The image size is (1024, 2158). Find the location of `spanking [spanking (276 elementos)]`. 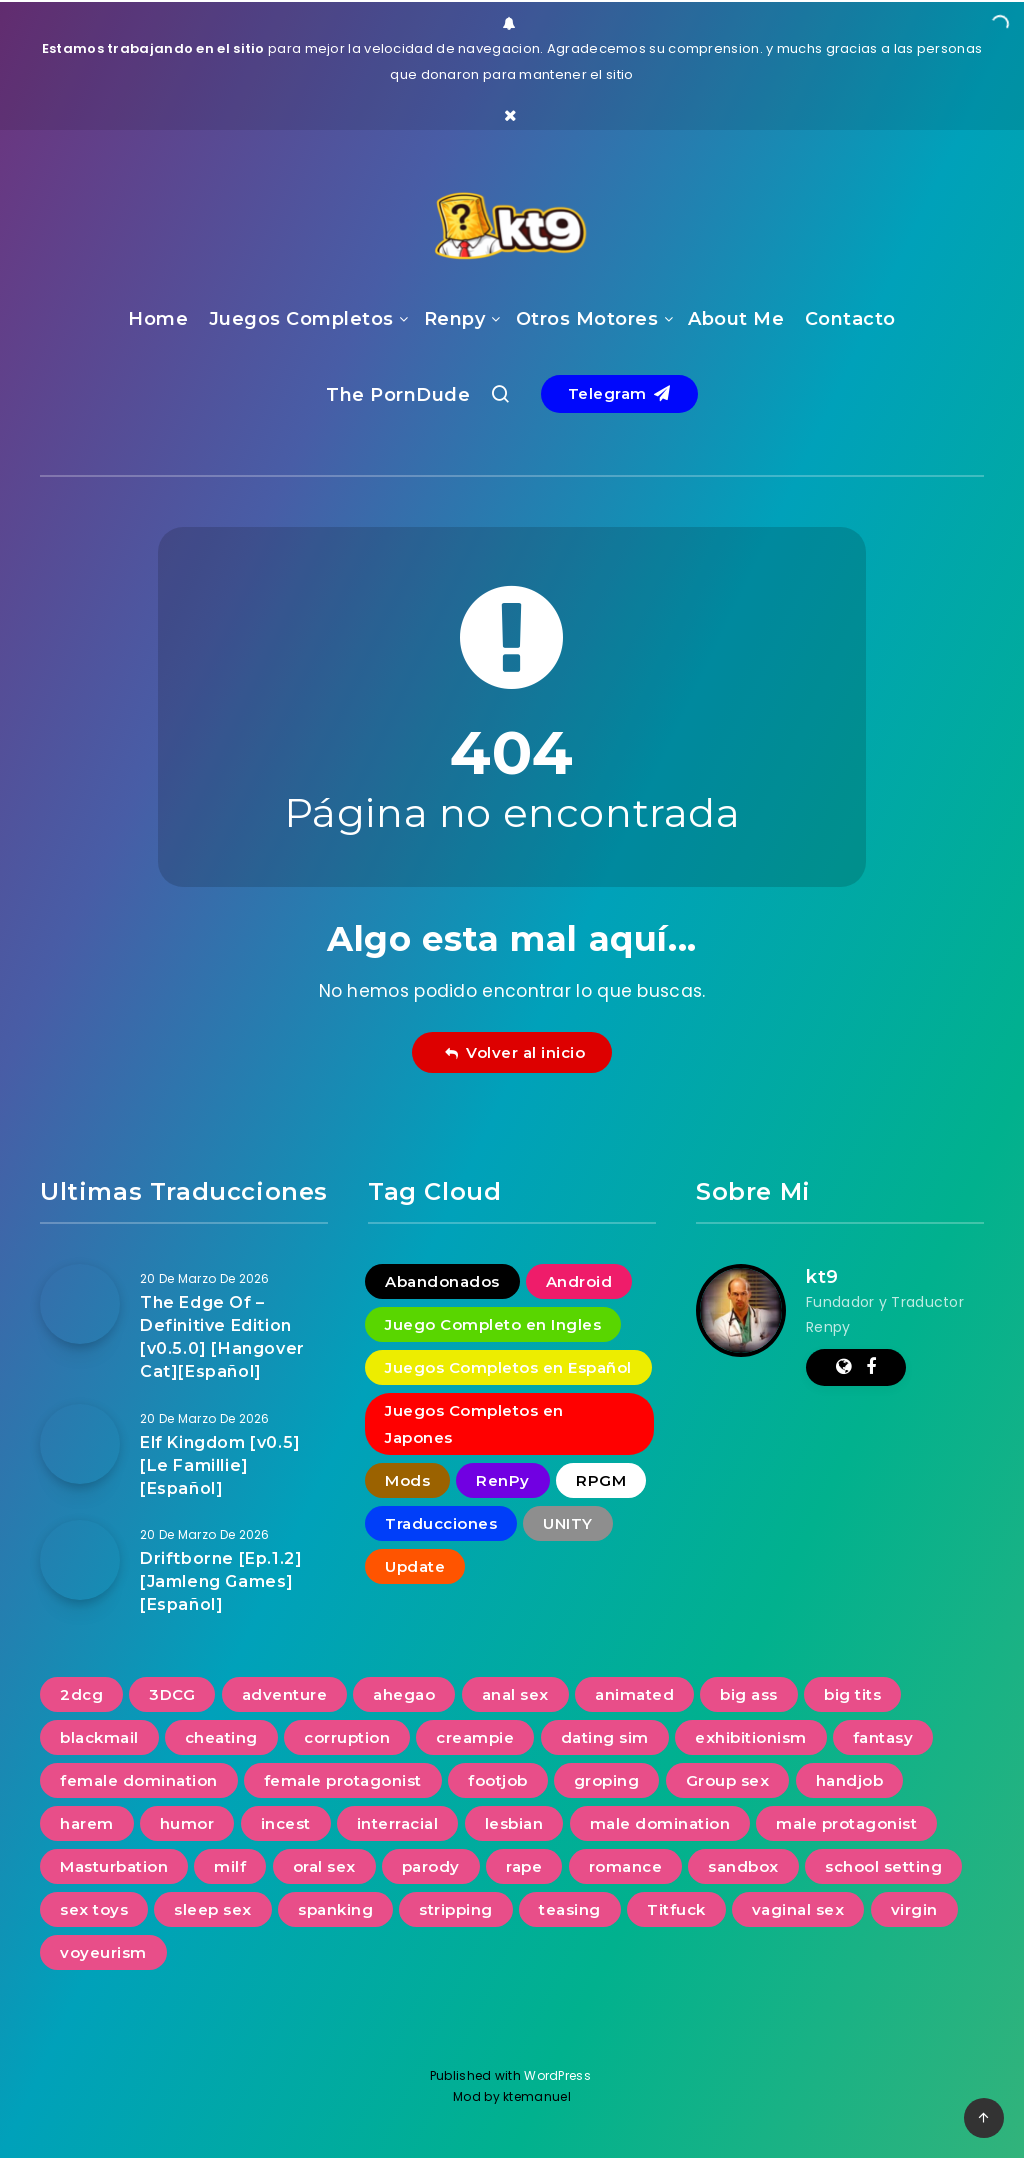

spanking [spanking (276 elementos)] is located at coordinates (335, 1909).